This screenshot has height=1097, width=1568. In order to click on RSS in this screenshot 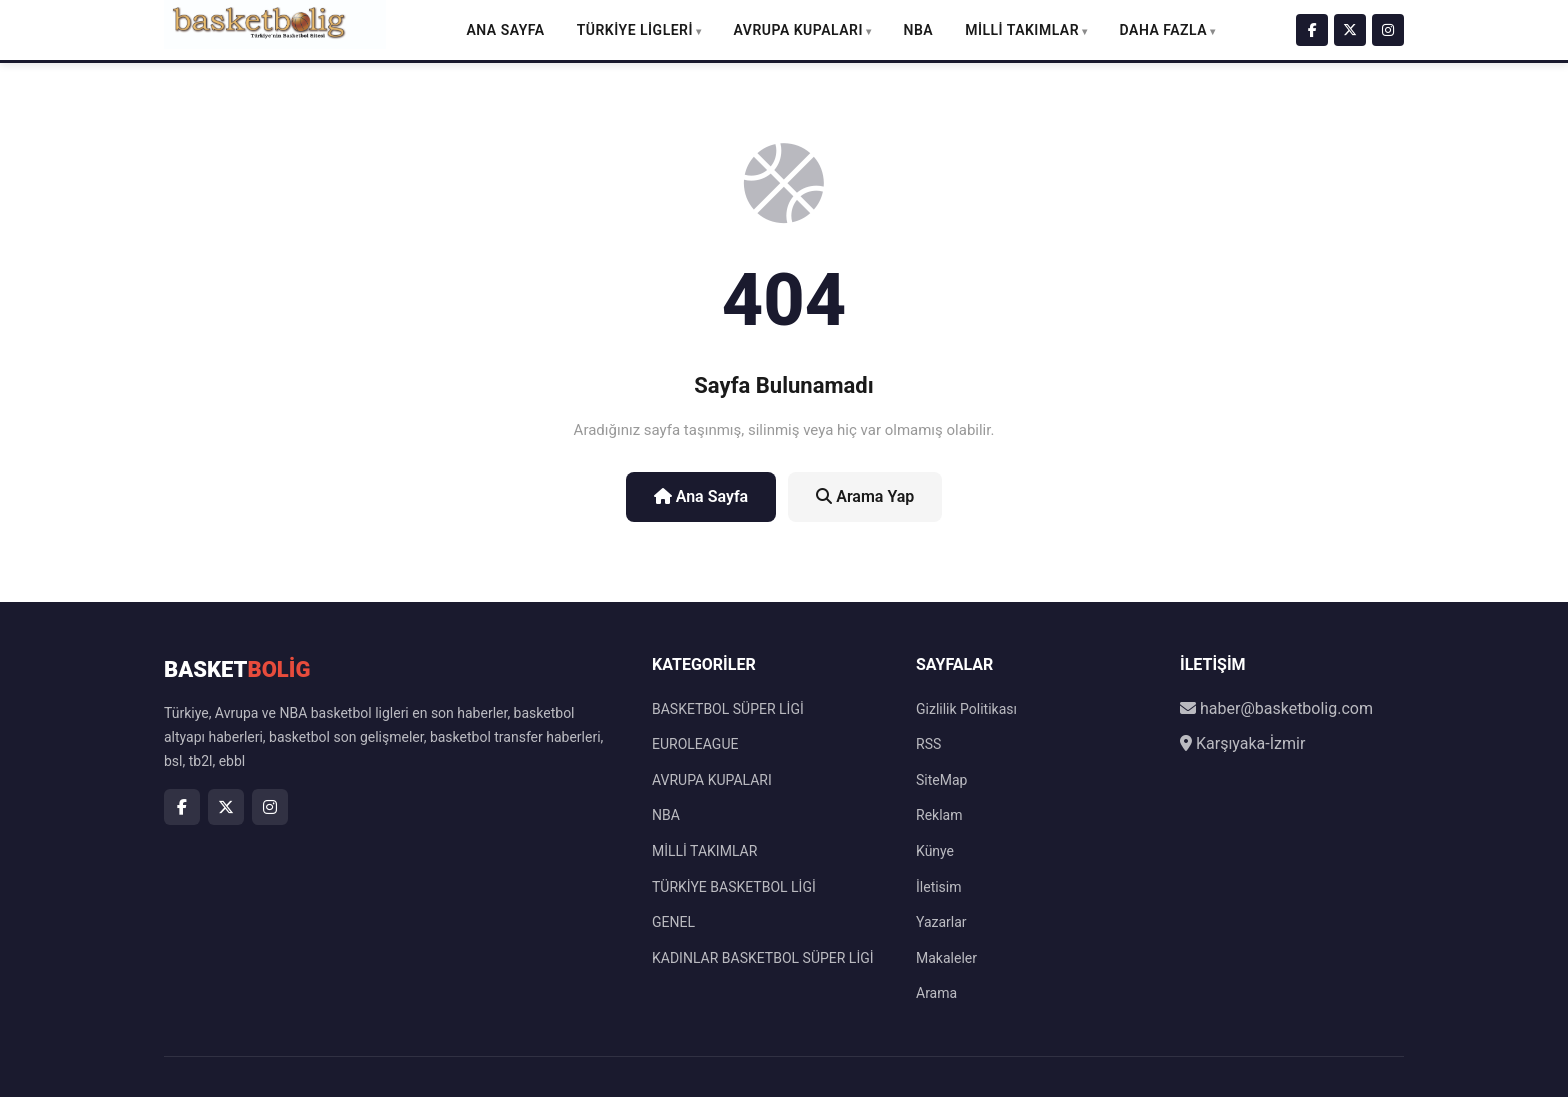, I will do `click(928, 744)`.